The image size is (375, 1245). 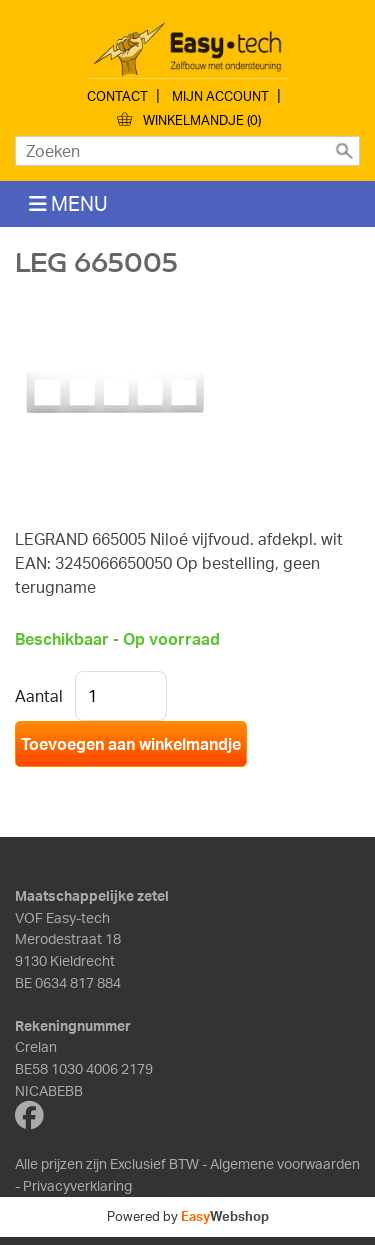 What do you see at coordinates (68, 203) in the screenshot?
I see `MENU [Toggle navigation]` at bounding box center [68, 203].